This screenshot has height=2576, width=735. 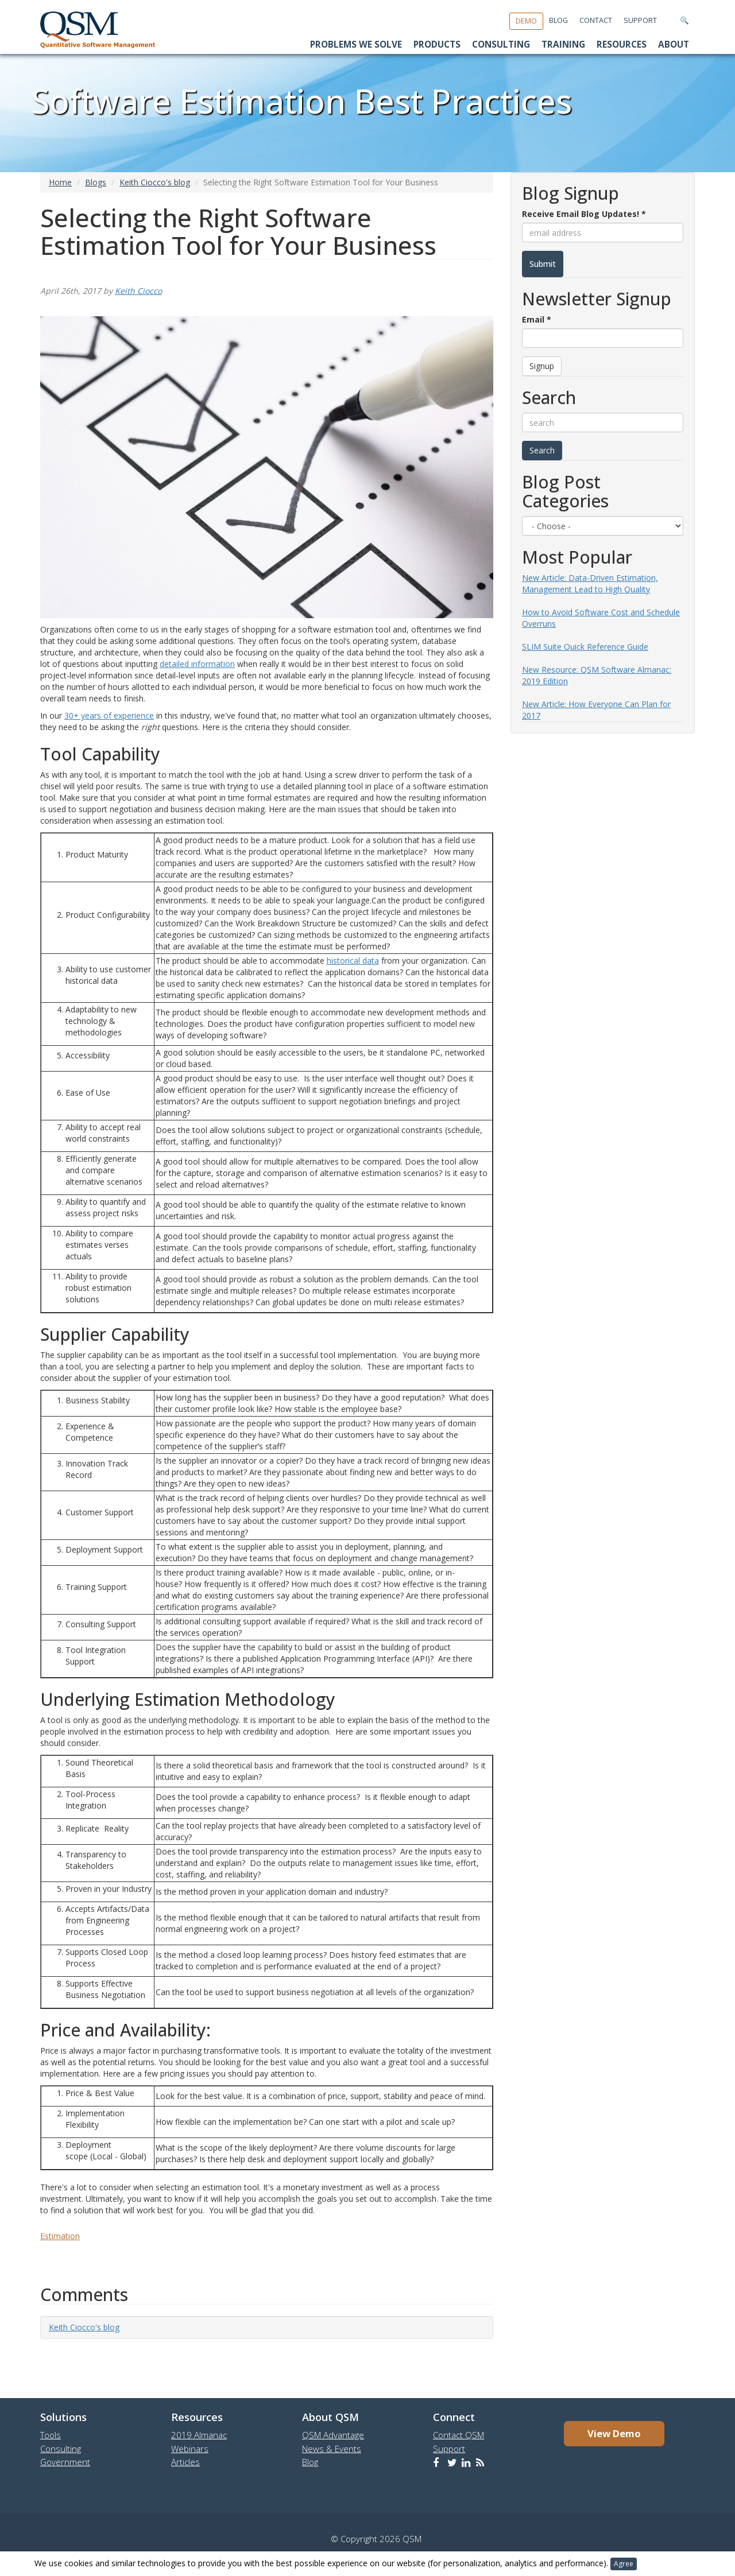 I want to click on SLIM Suite Quick Reference Guide, so click(x=585, y=646).